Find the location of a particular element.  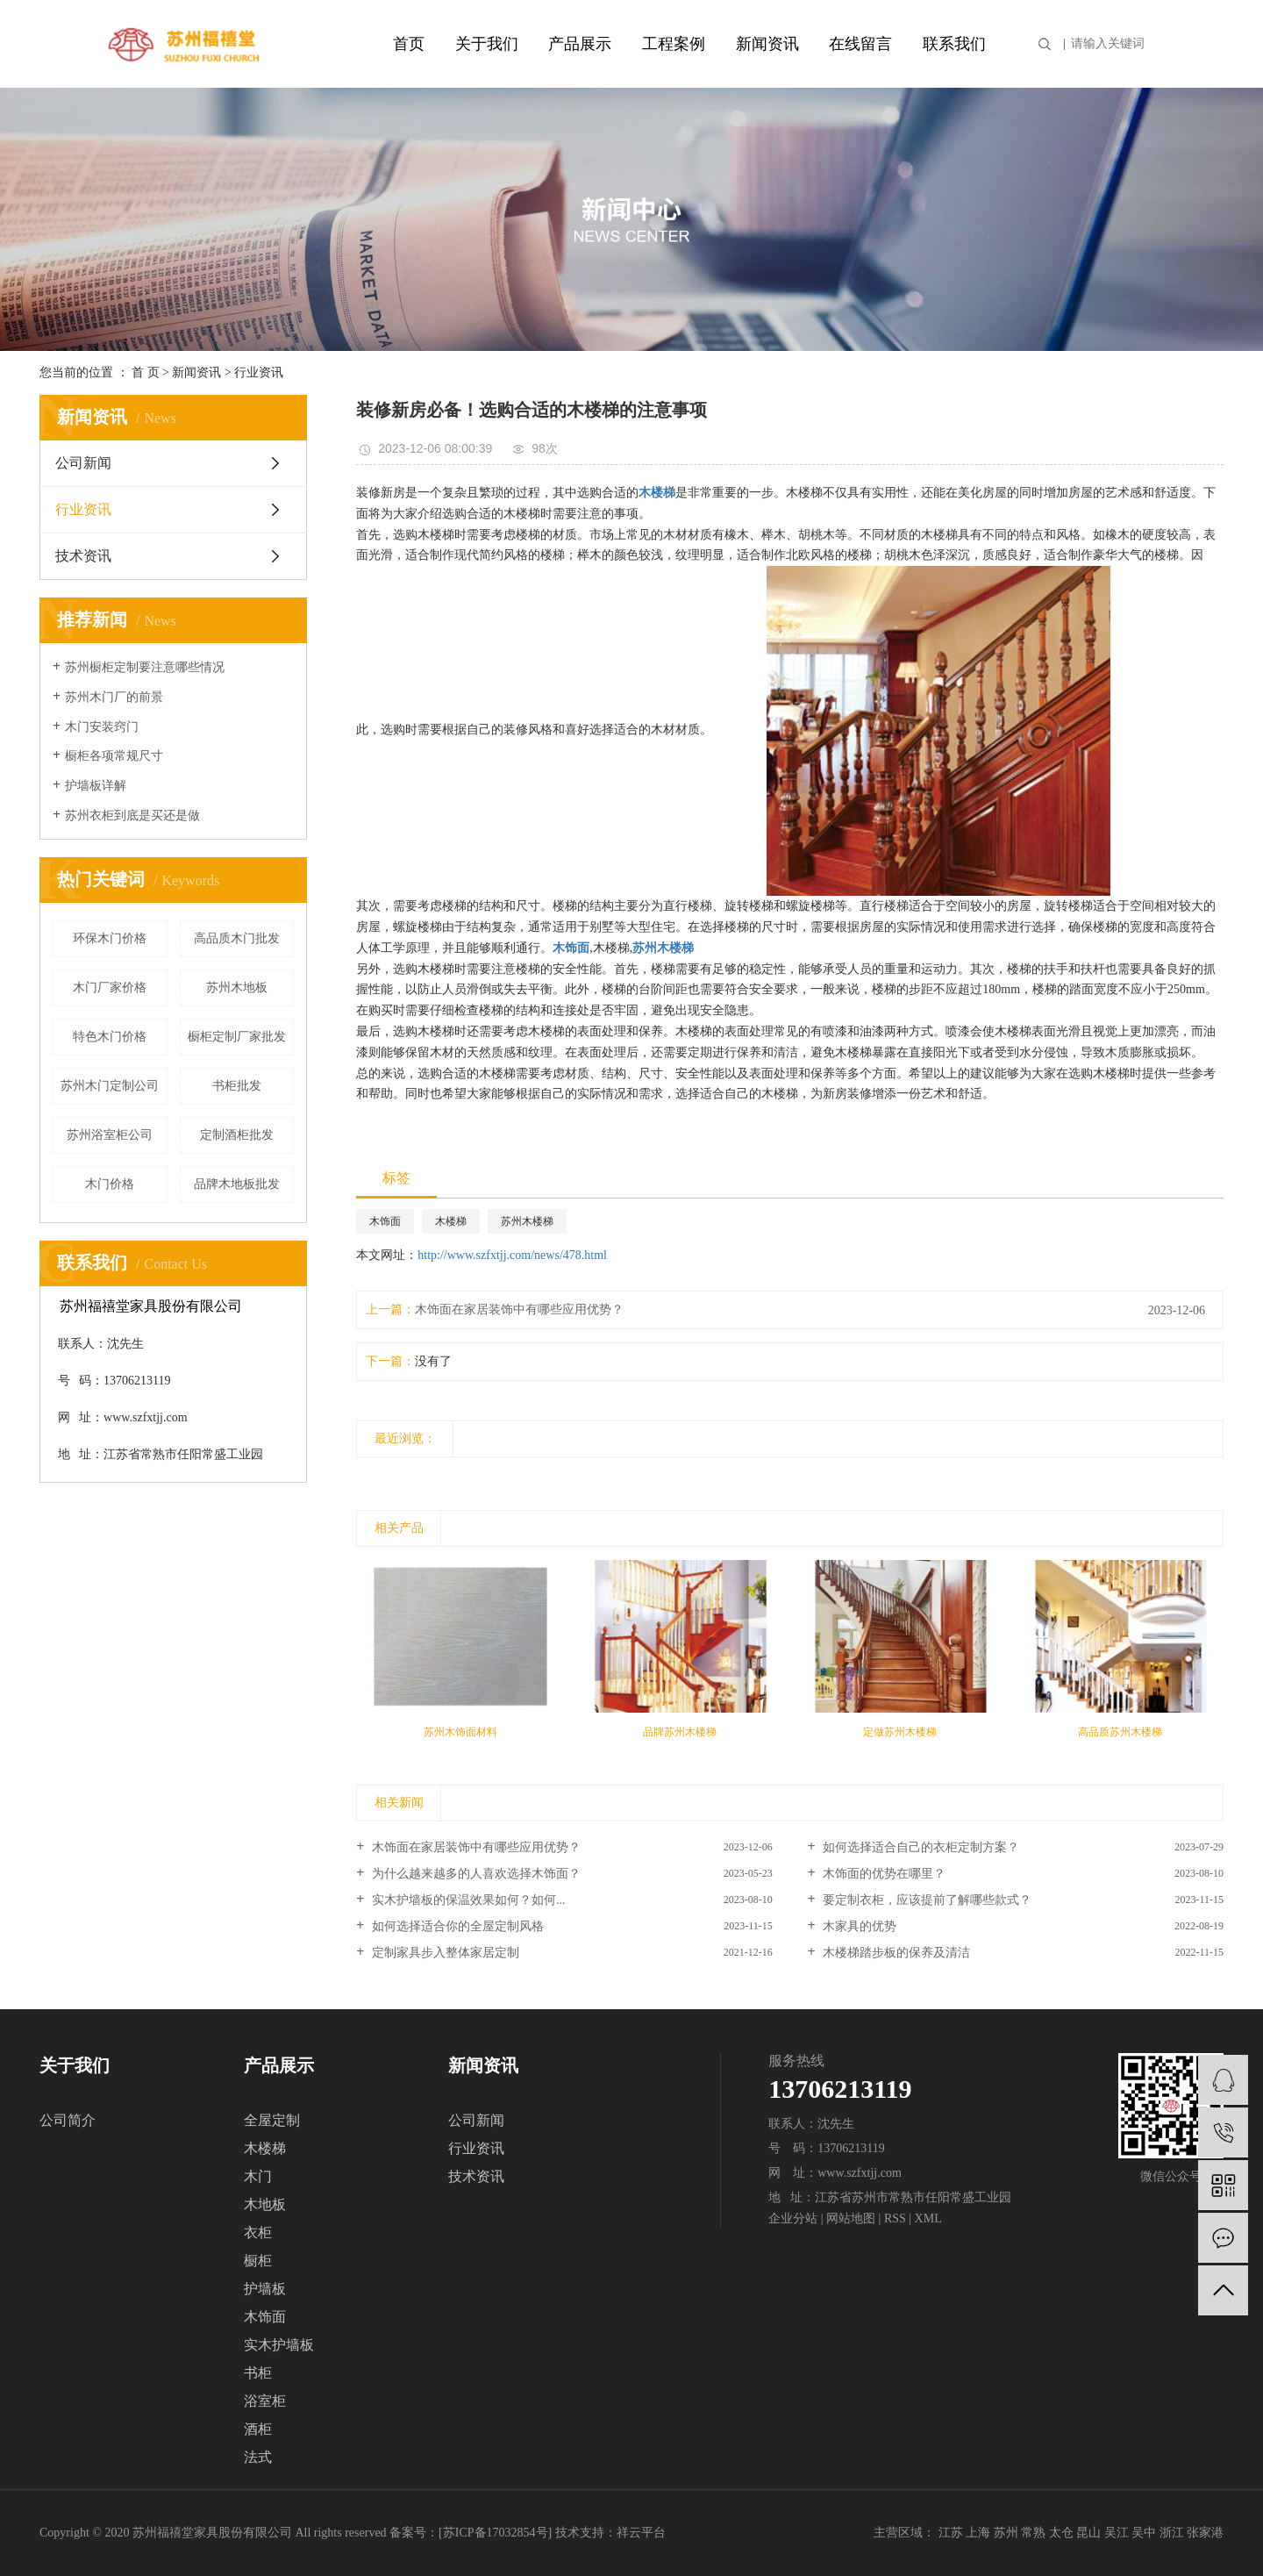

苏州 is located at coordinates (1006, 2532).